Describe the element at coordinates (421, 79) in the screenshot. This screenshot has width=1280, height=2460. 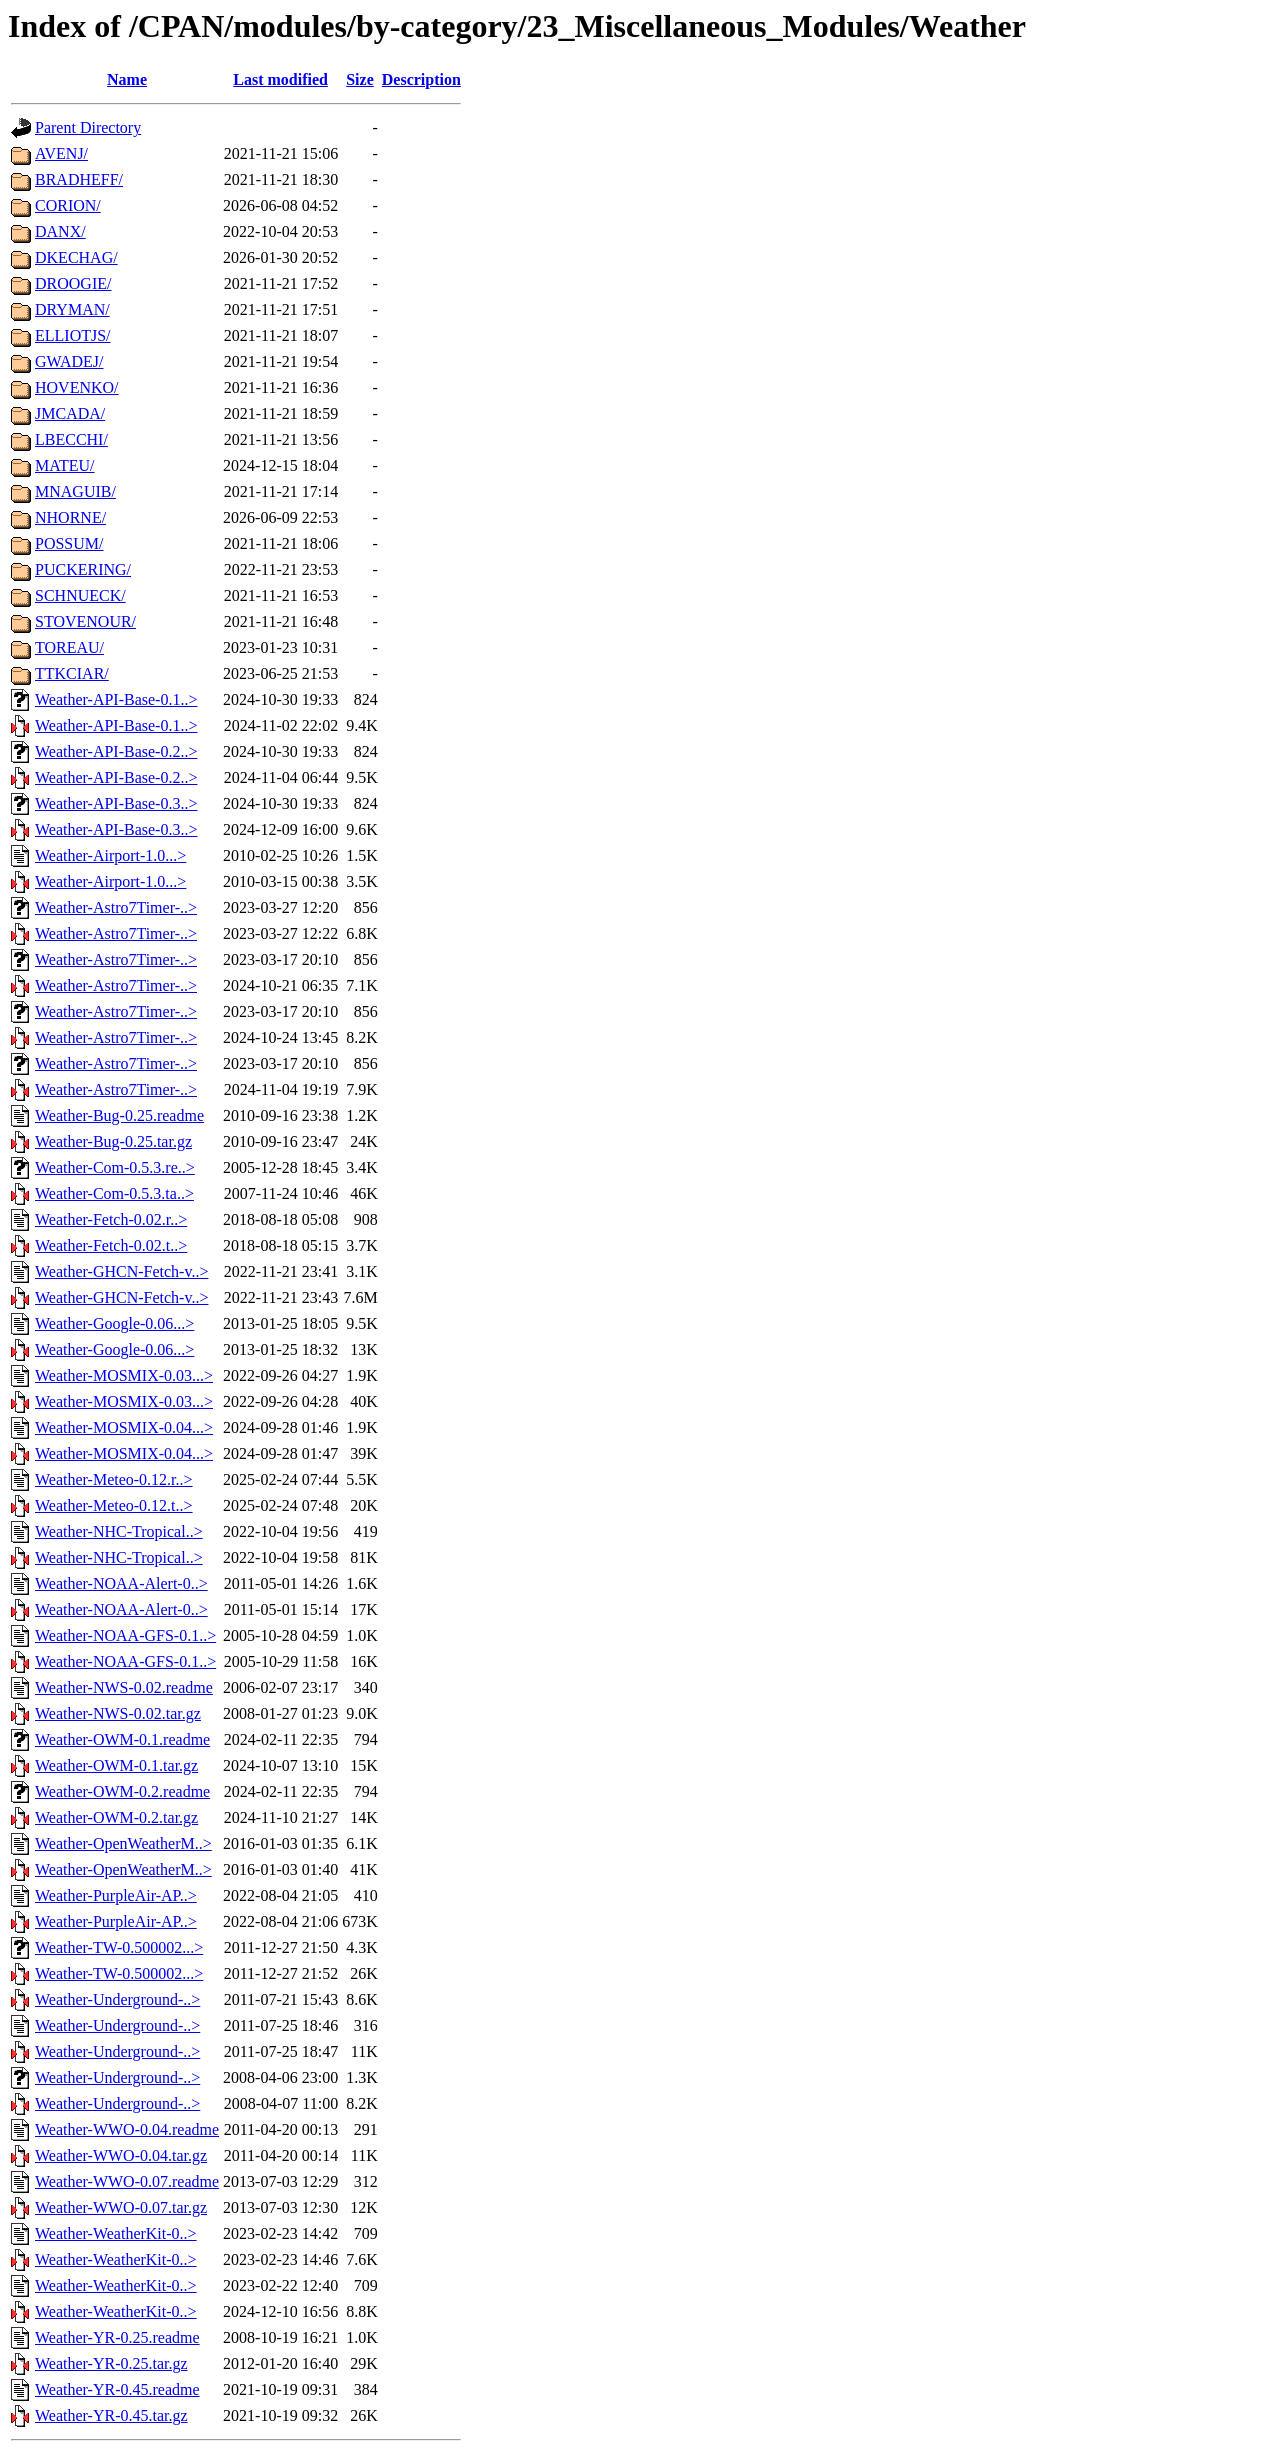
I see `Description` at that location.